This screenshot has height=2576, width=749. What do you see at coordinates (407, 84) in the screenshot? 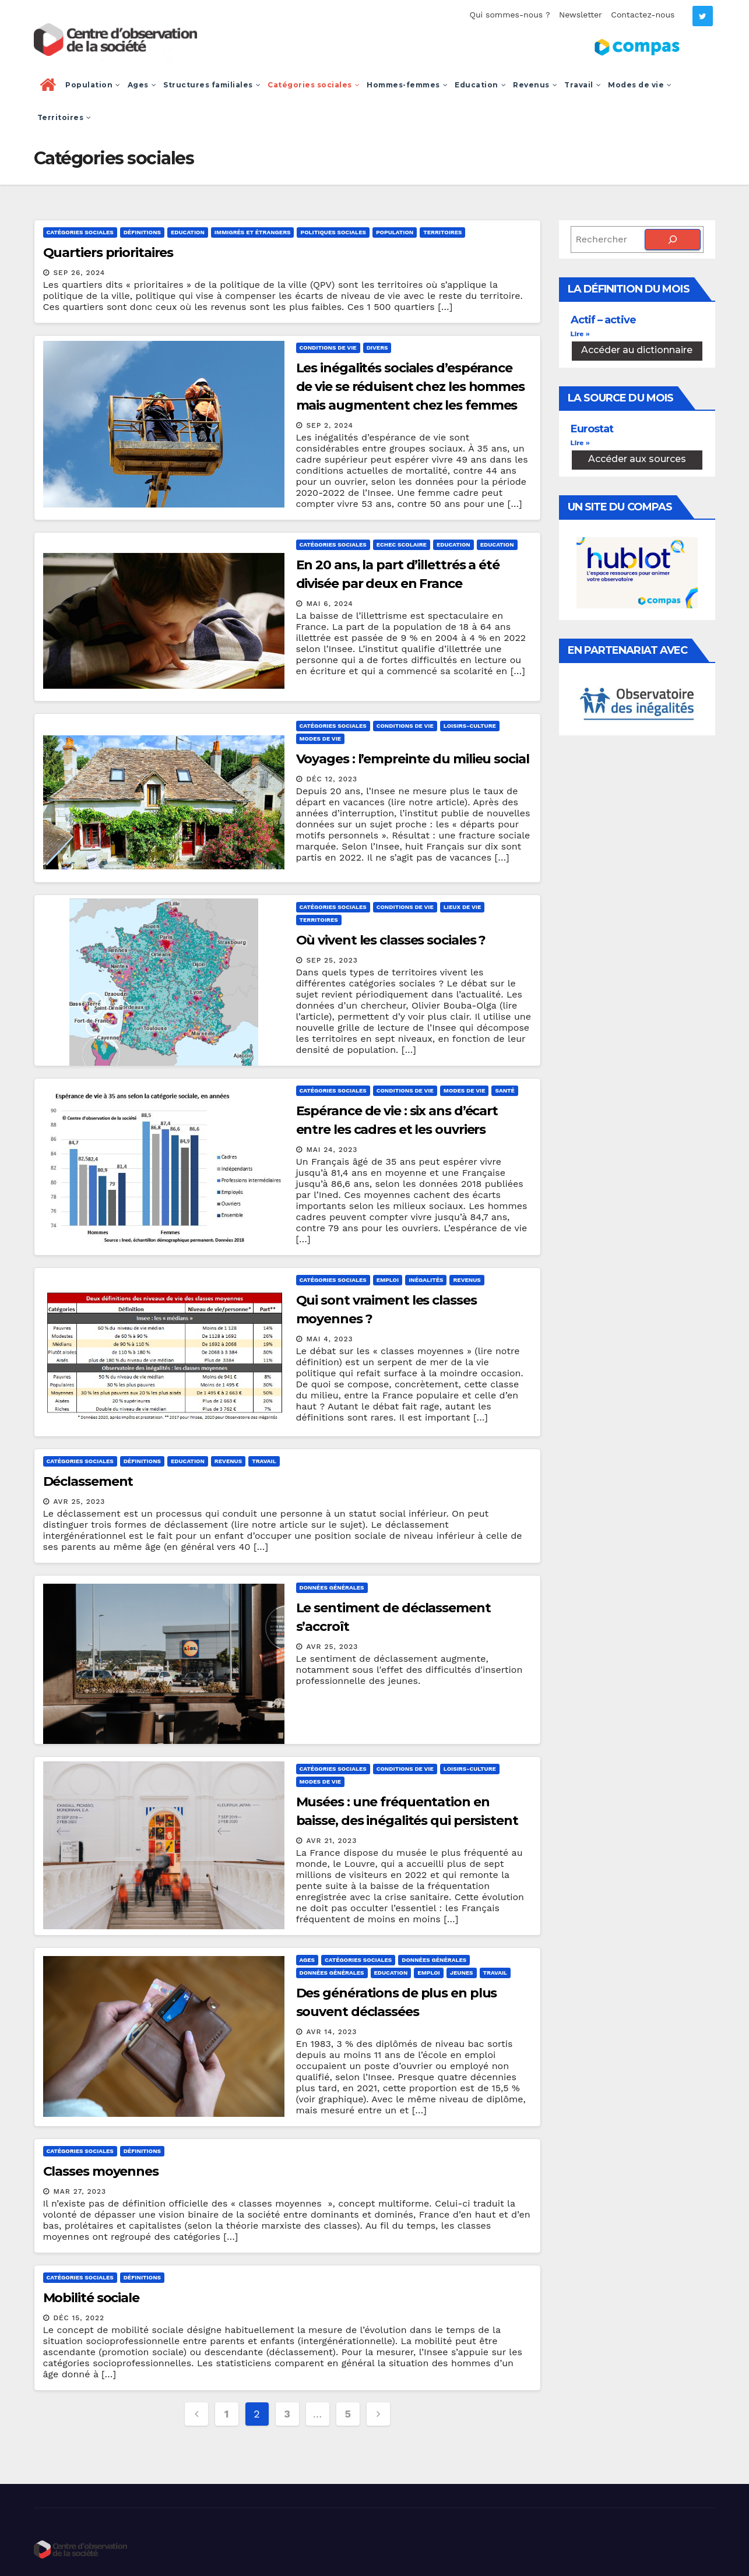
I see `Hommes-femmes` at bounding box center [407, 84].